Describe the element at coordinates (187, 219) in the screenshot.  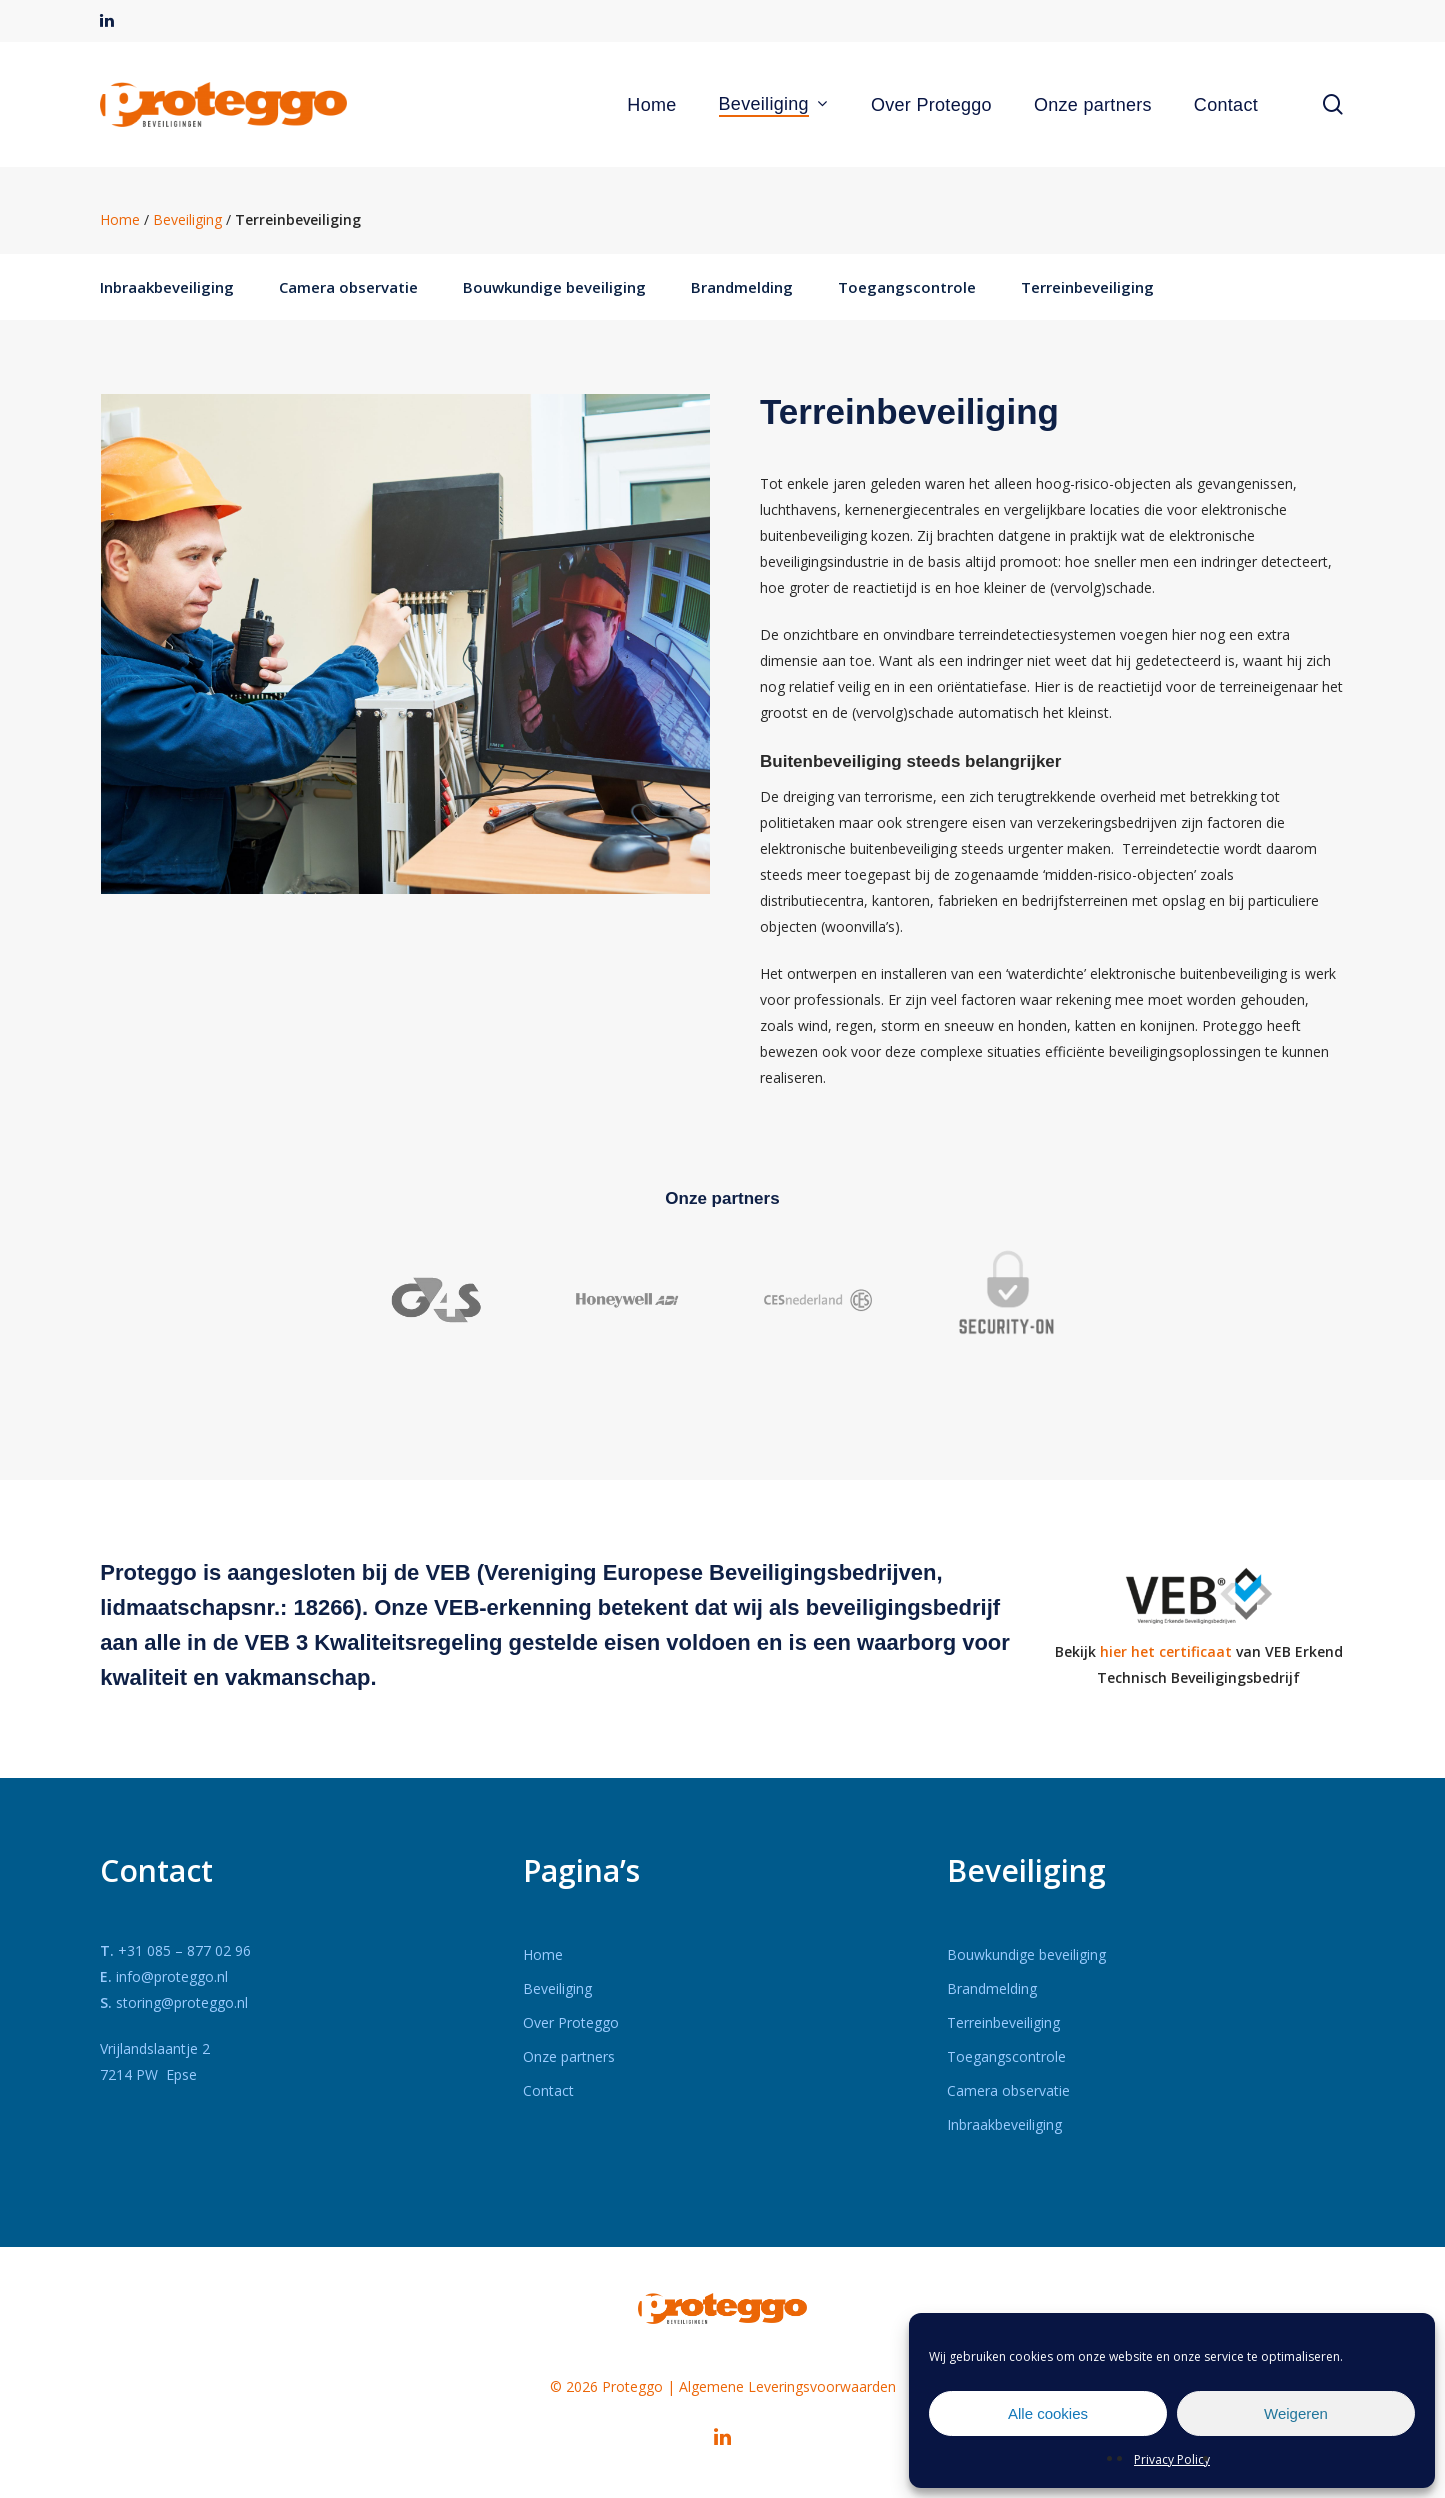
I see `Beveiliging` at that location.